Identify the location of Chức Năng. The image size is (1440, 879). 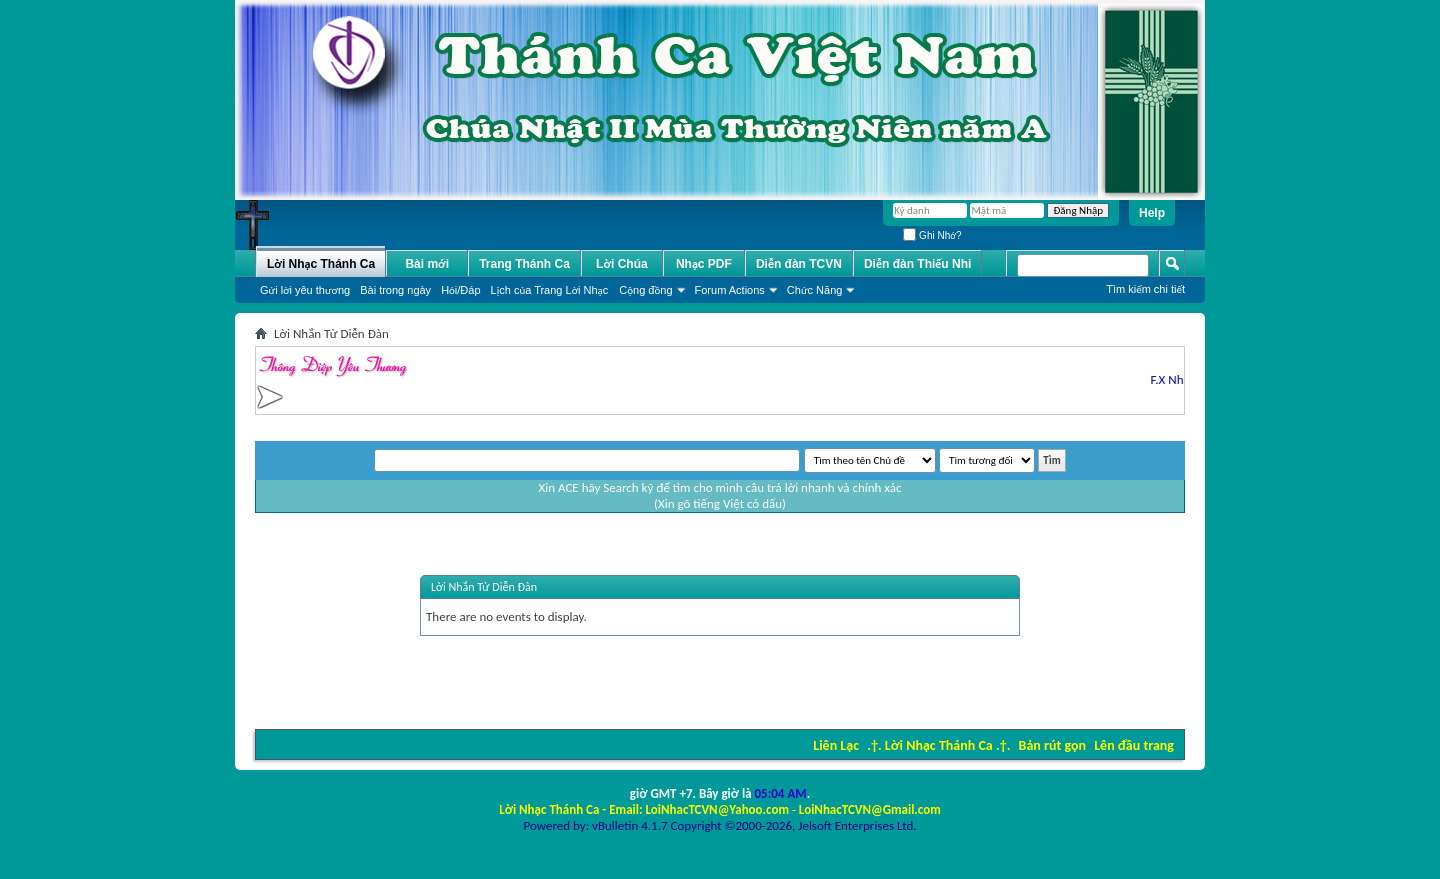
(815, 290).